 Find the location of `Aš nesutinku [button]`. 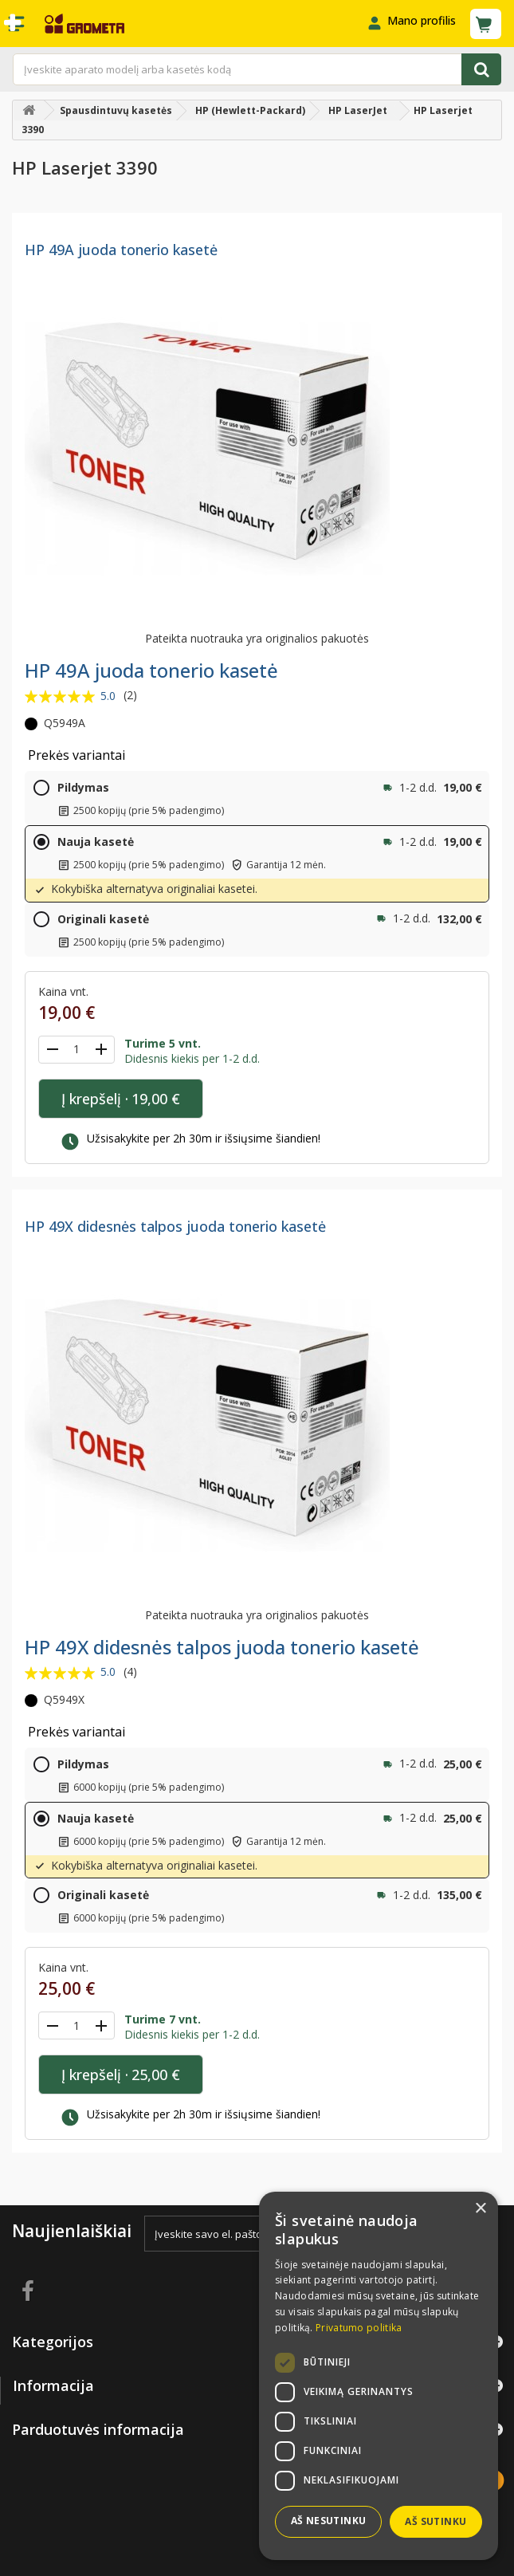

Aš nesutinku [button] is located at coordinates (329, 2520).